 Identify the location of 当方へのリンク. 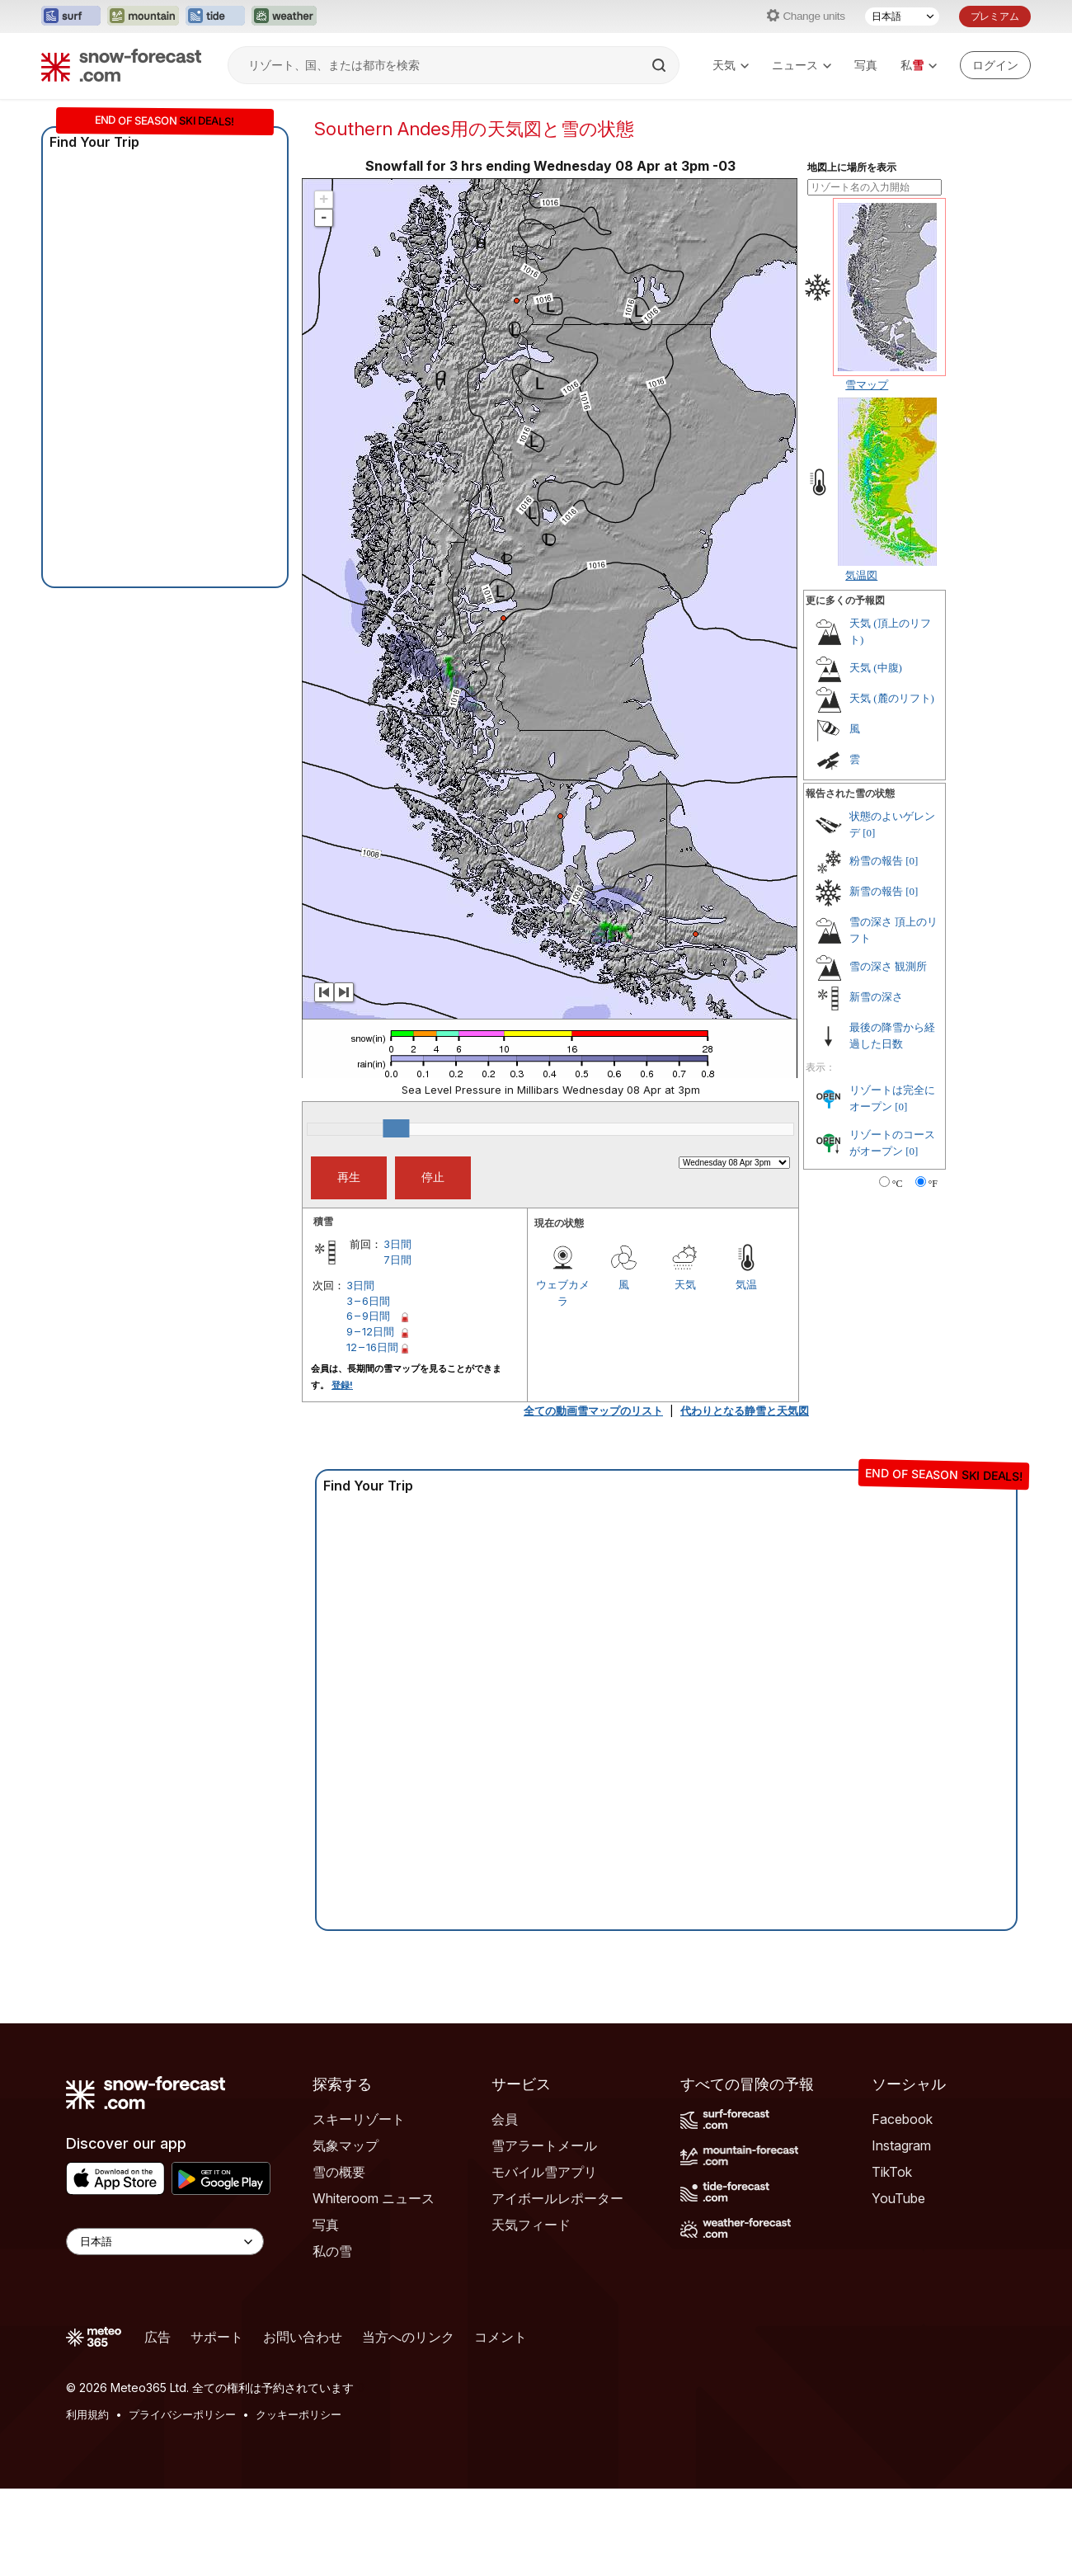
(408, 2337).